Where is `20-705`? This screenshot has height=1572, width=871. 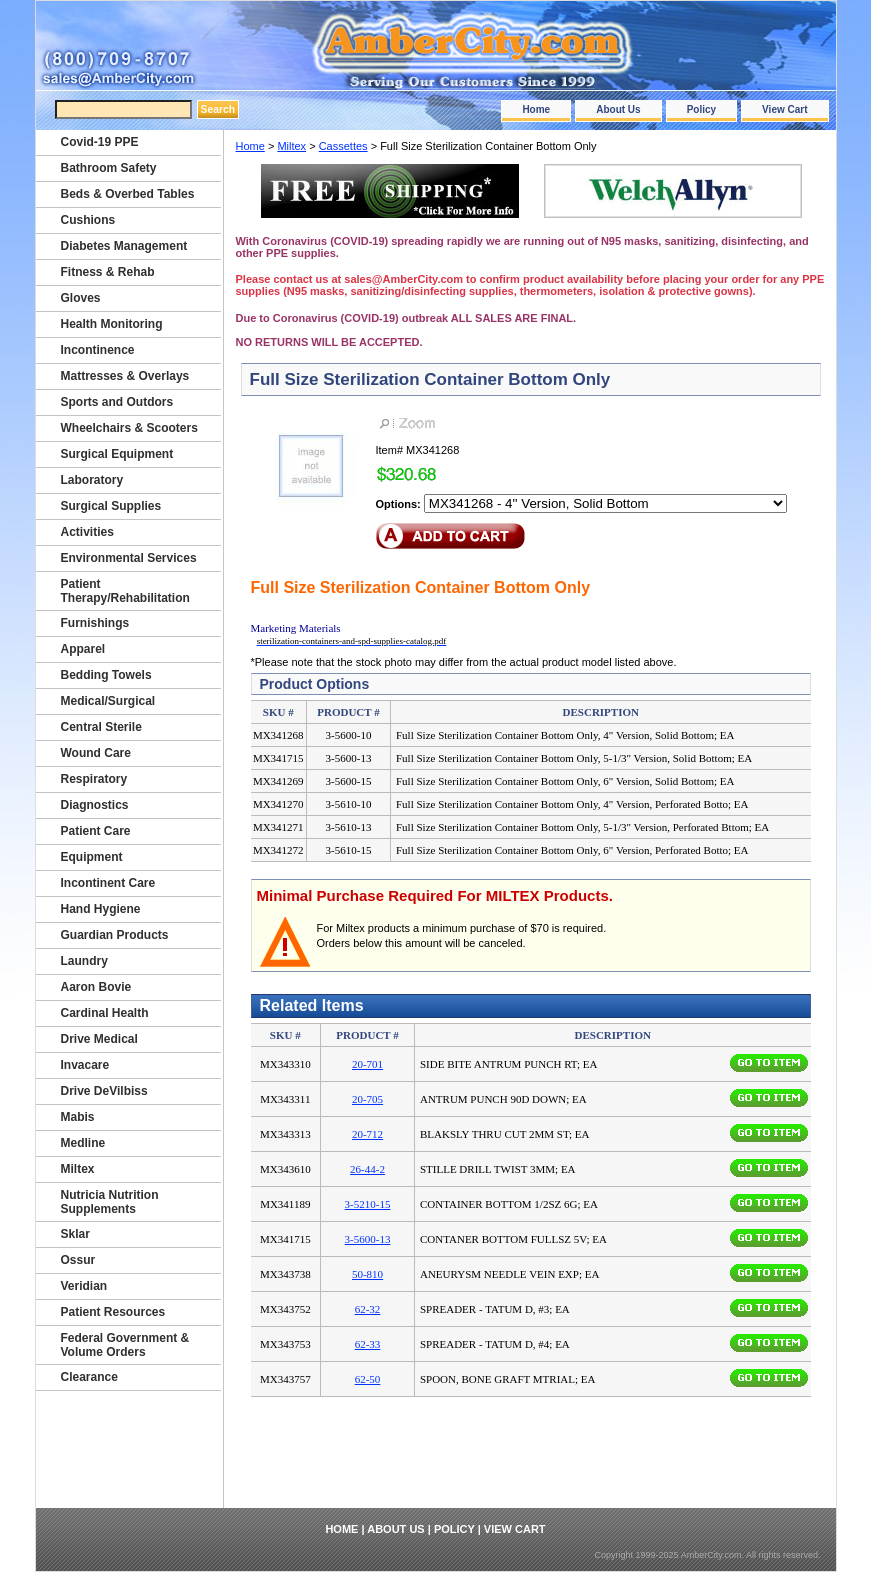
20-705 is located at coordinates (367, 1099).